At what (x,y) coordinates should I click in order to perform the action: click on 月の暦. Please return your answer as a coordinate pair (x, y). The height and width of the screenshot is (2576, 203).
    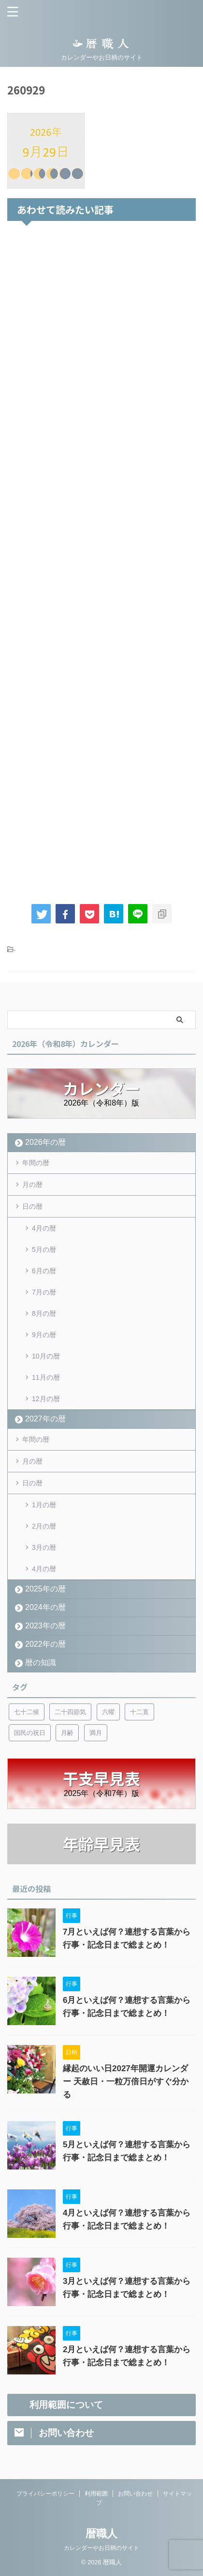
    Looking at the image, I should click on (32, 1184).